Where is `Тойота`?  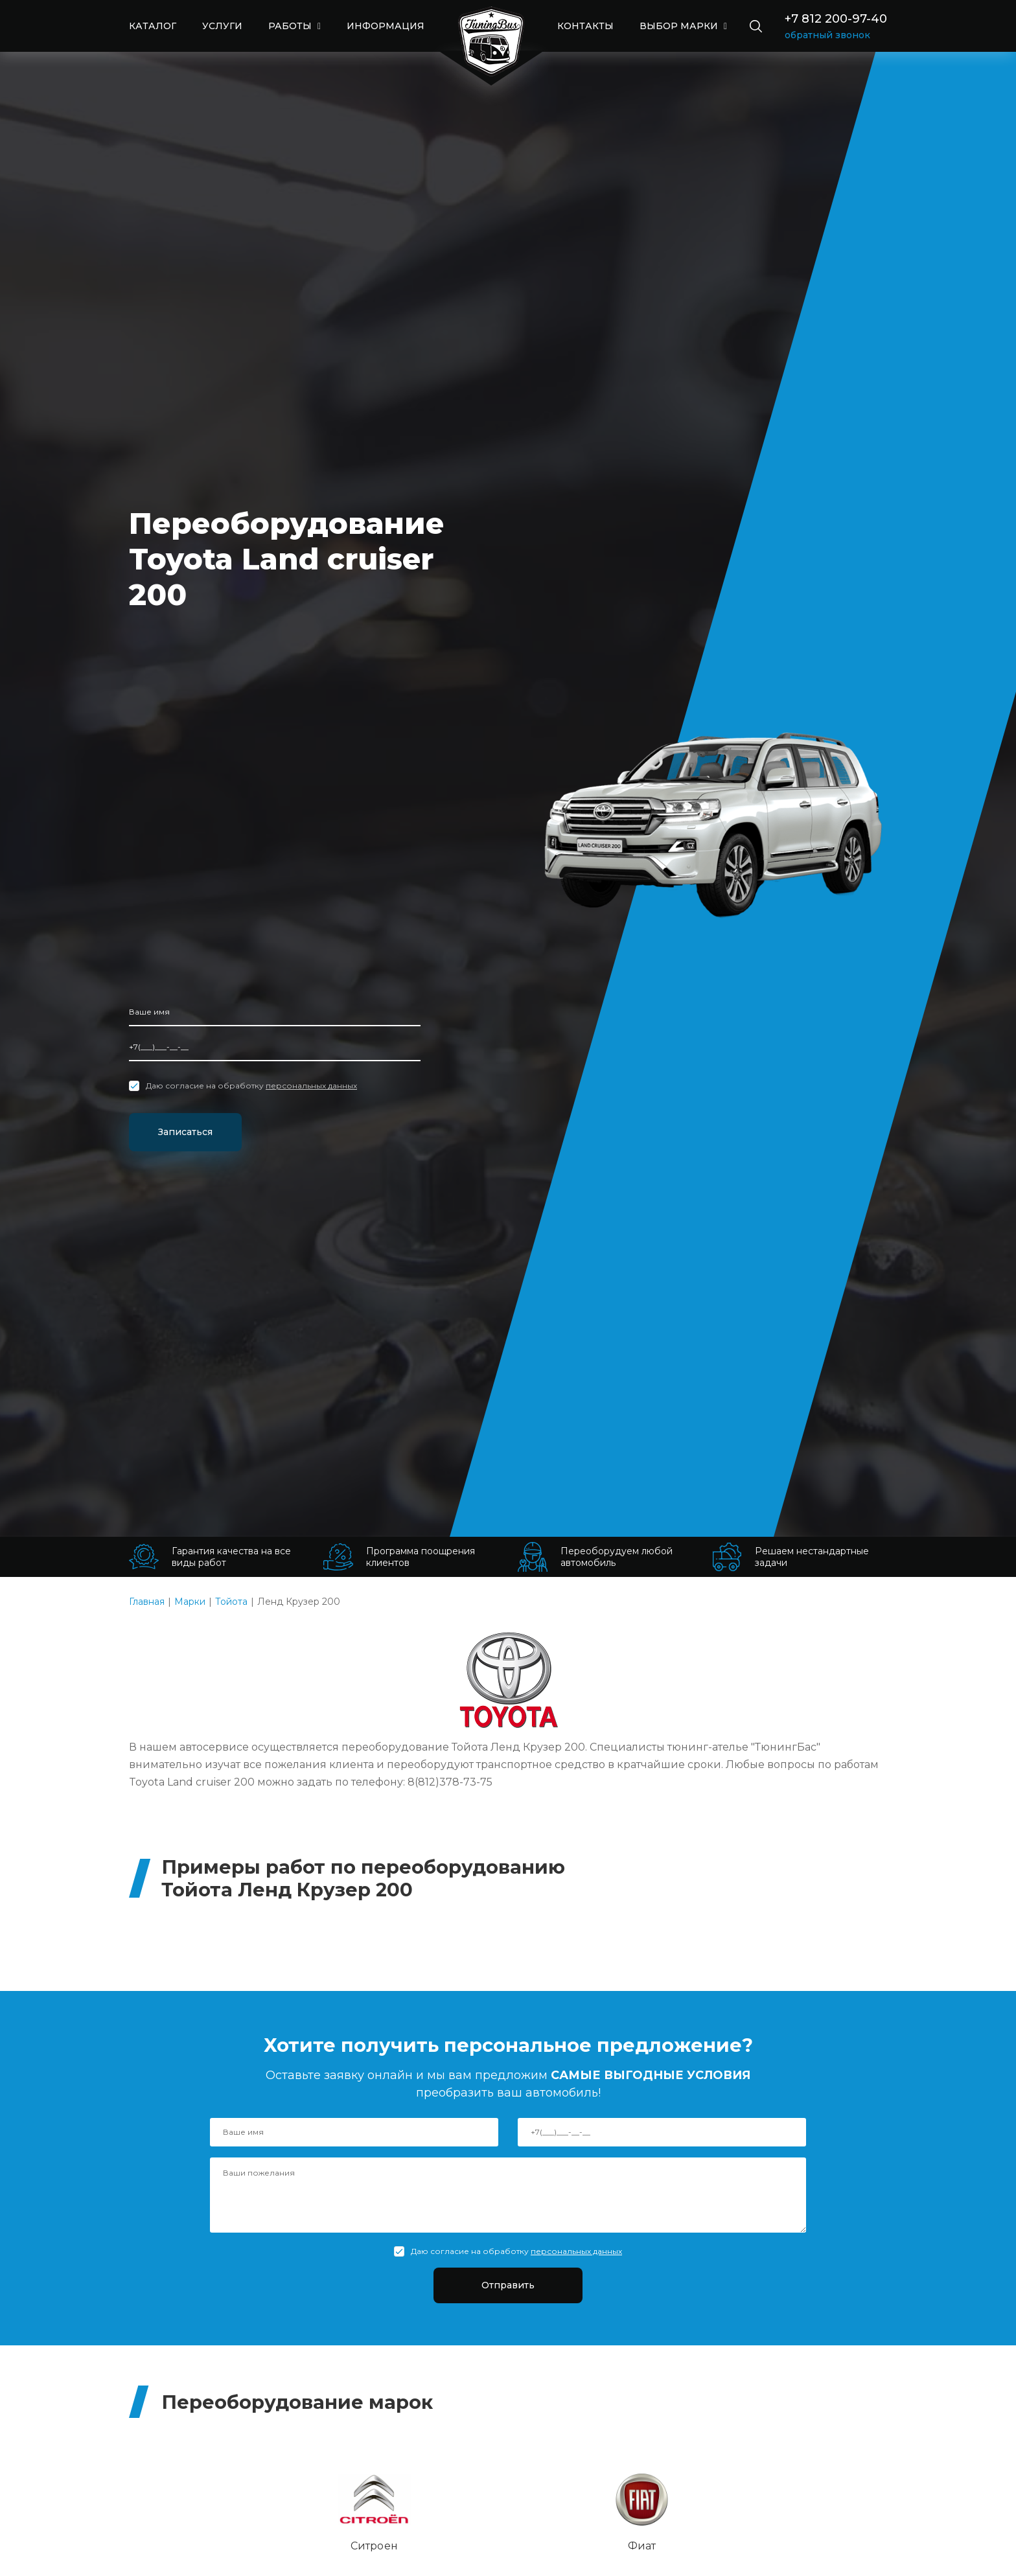 Тойота is located at coordinates (231, 1601).